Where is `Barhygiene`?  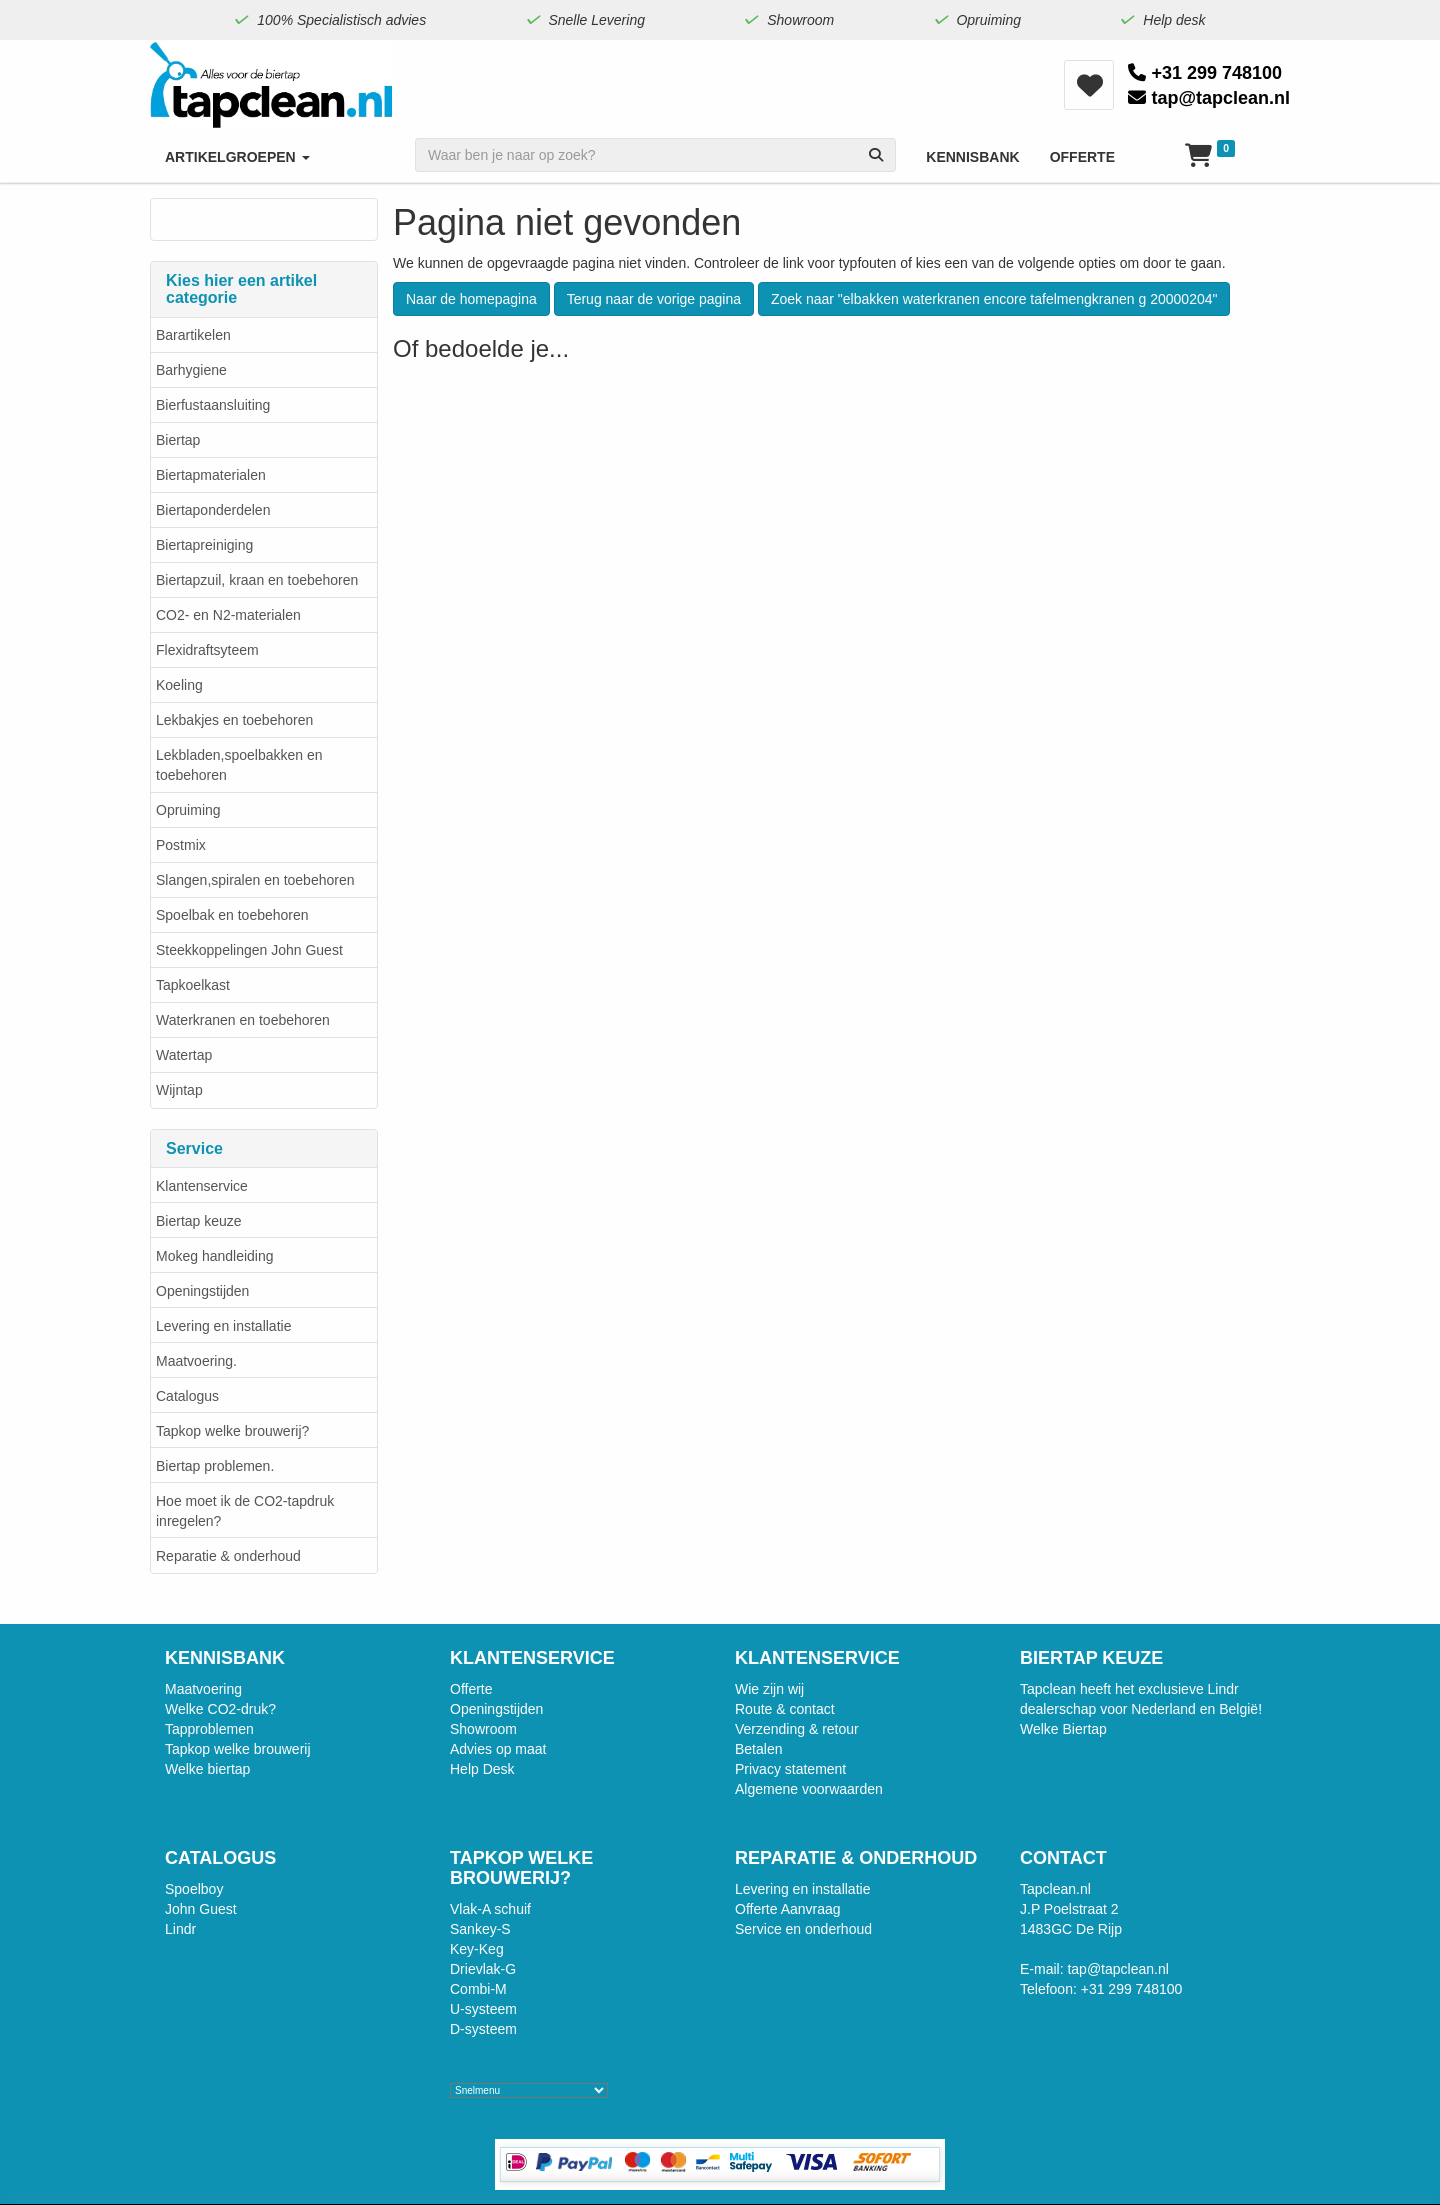 Barhygiene is located at coordinates (191, 370).